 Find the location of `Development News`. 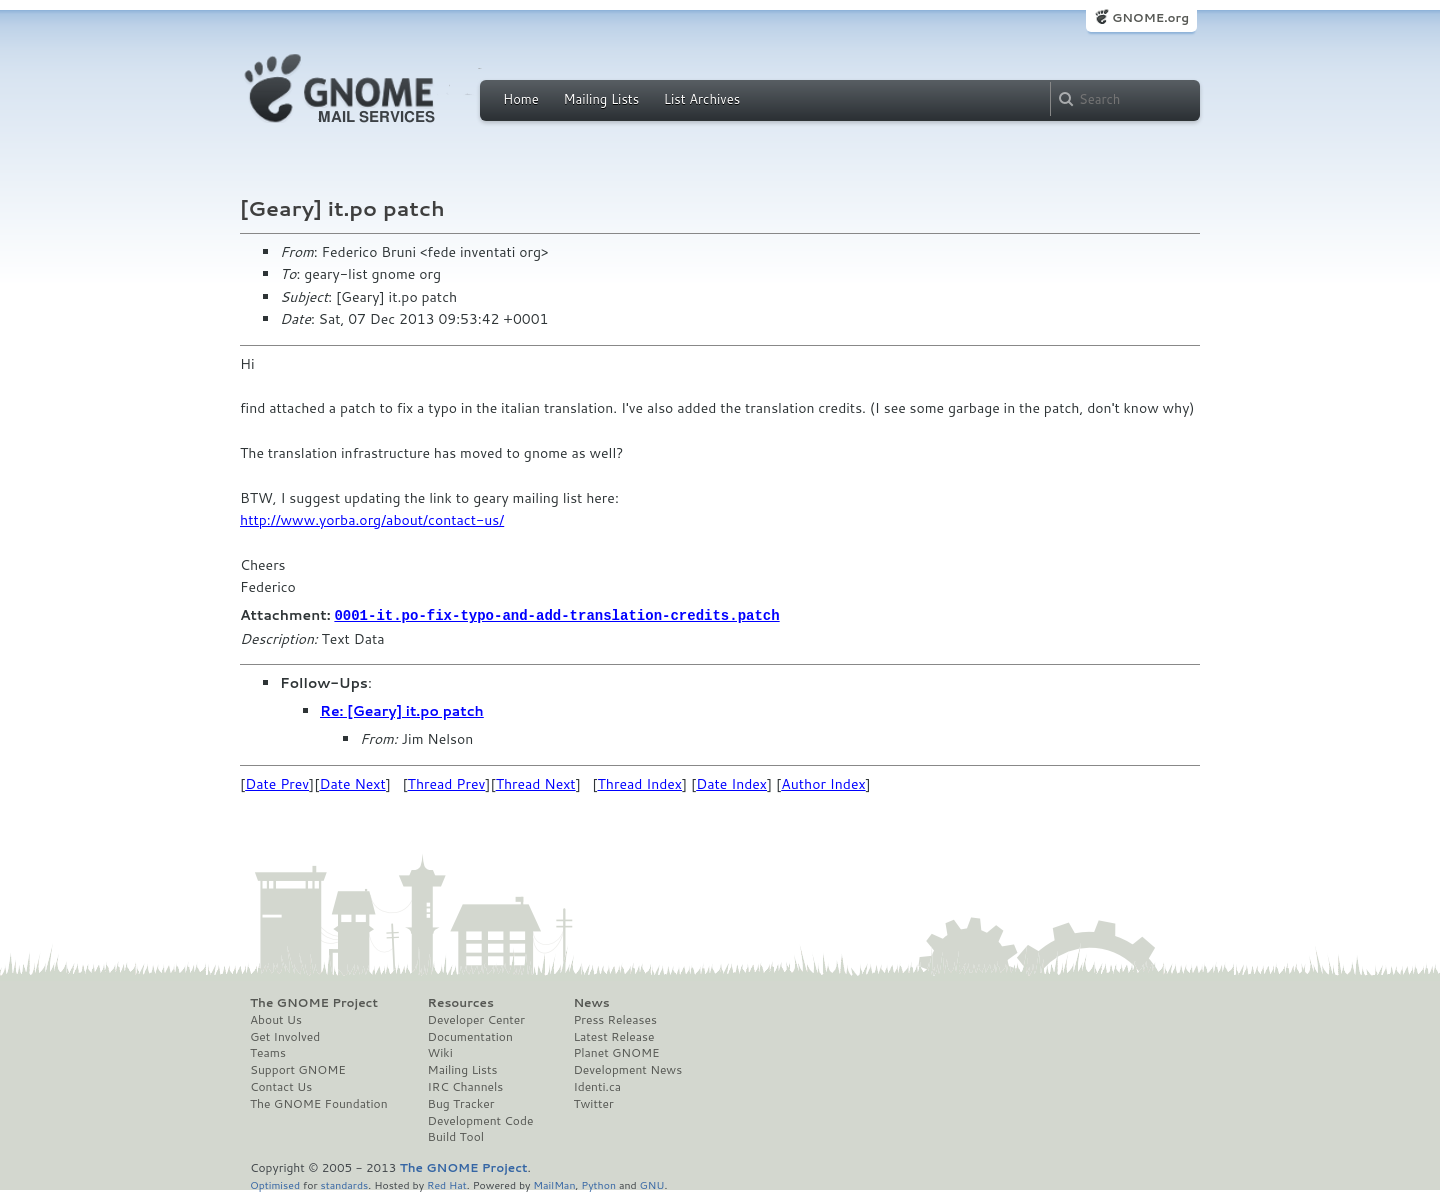

Development News is located at coordinates (627, 1069).